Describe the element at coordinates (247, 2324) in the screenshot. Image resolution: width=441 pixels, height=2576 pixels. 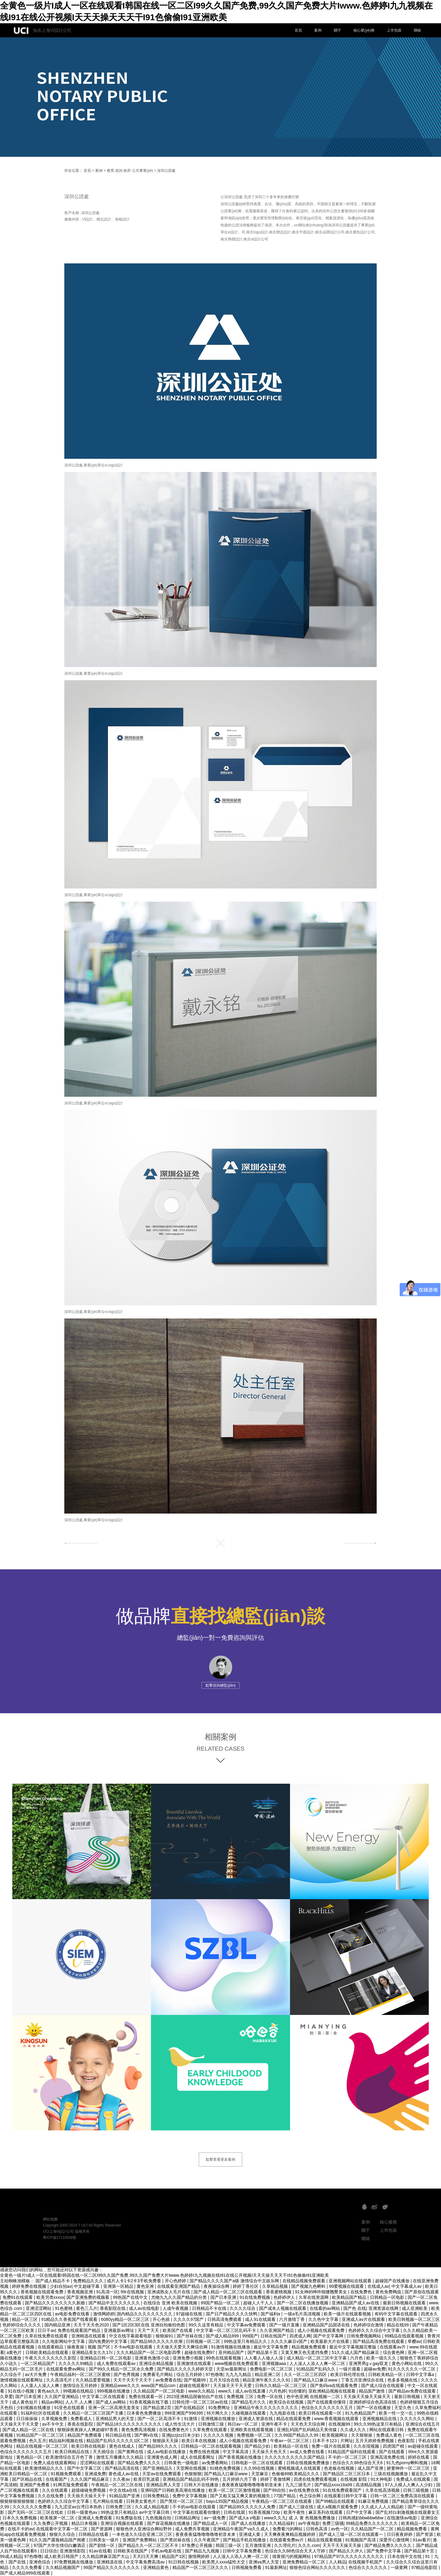
I see `中文字幕av免费观看` at that location.